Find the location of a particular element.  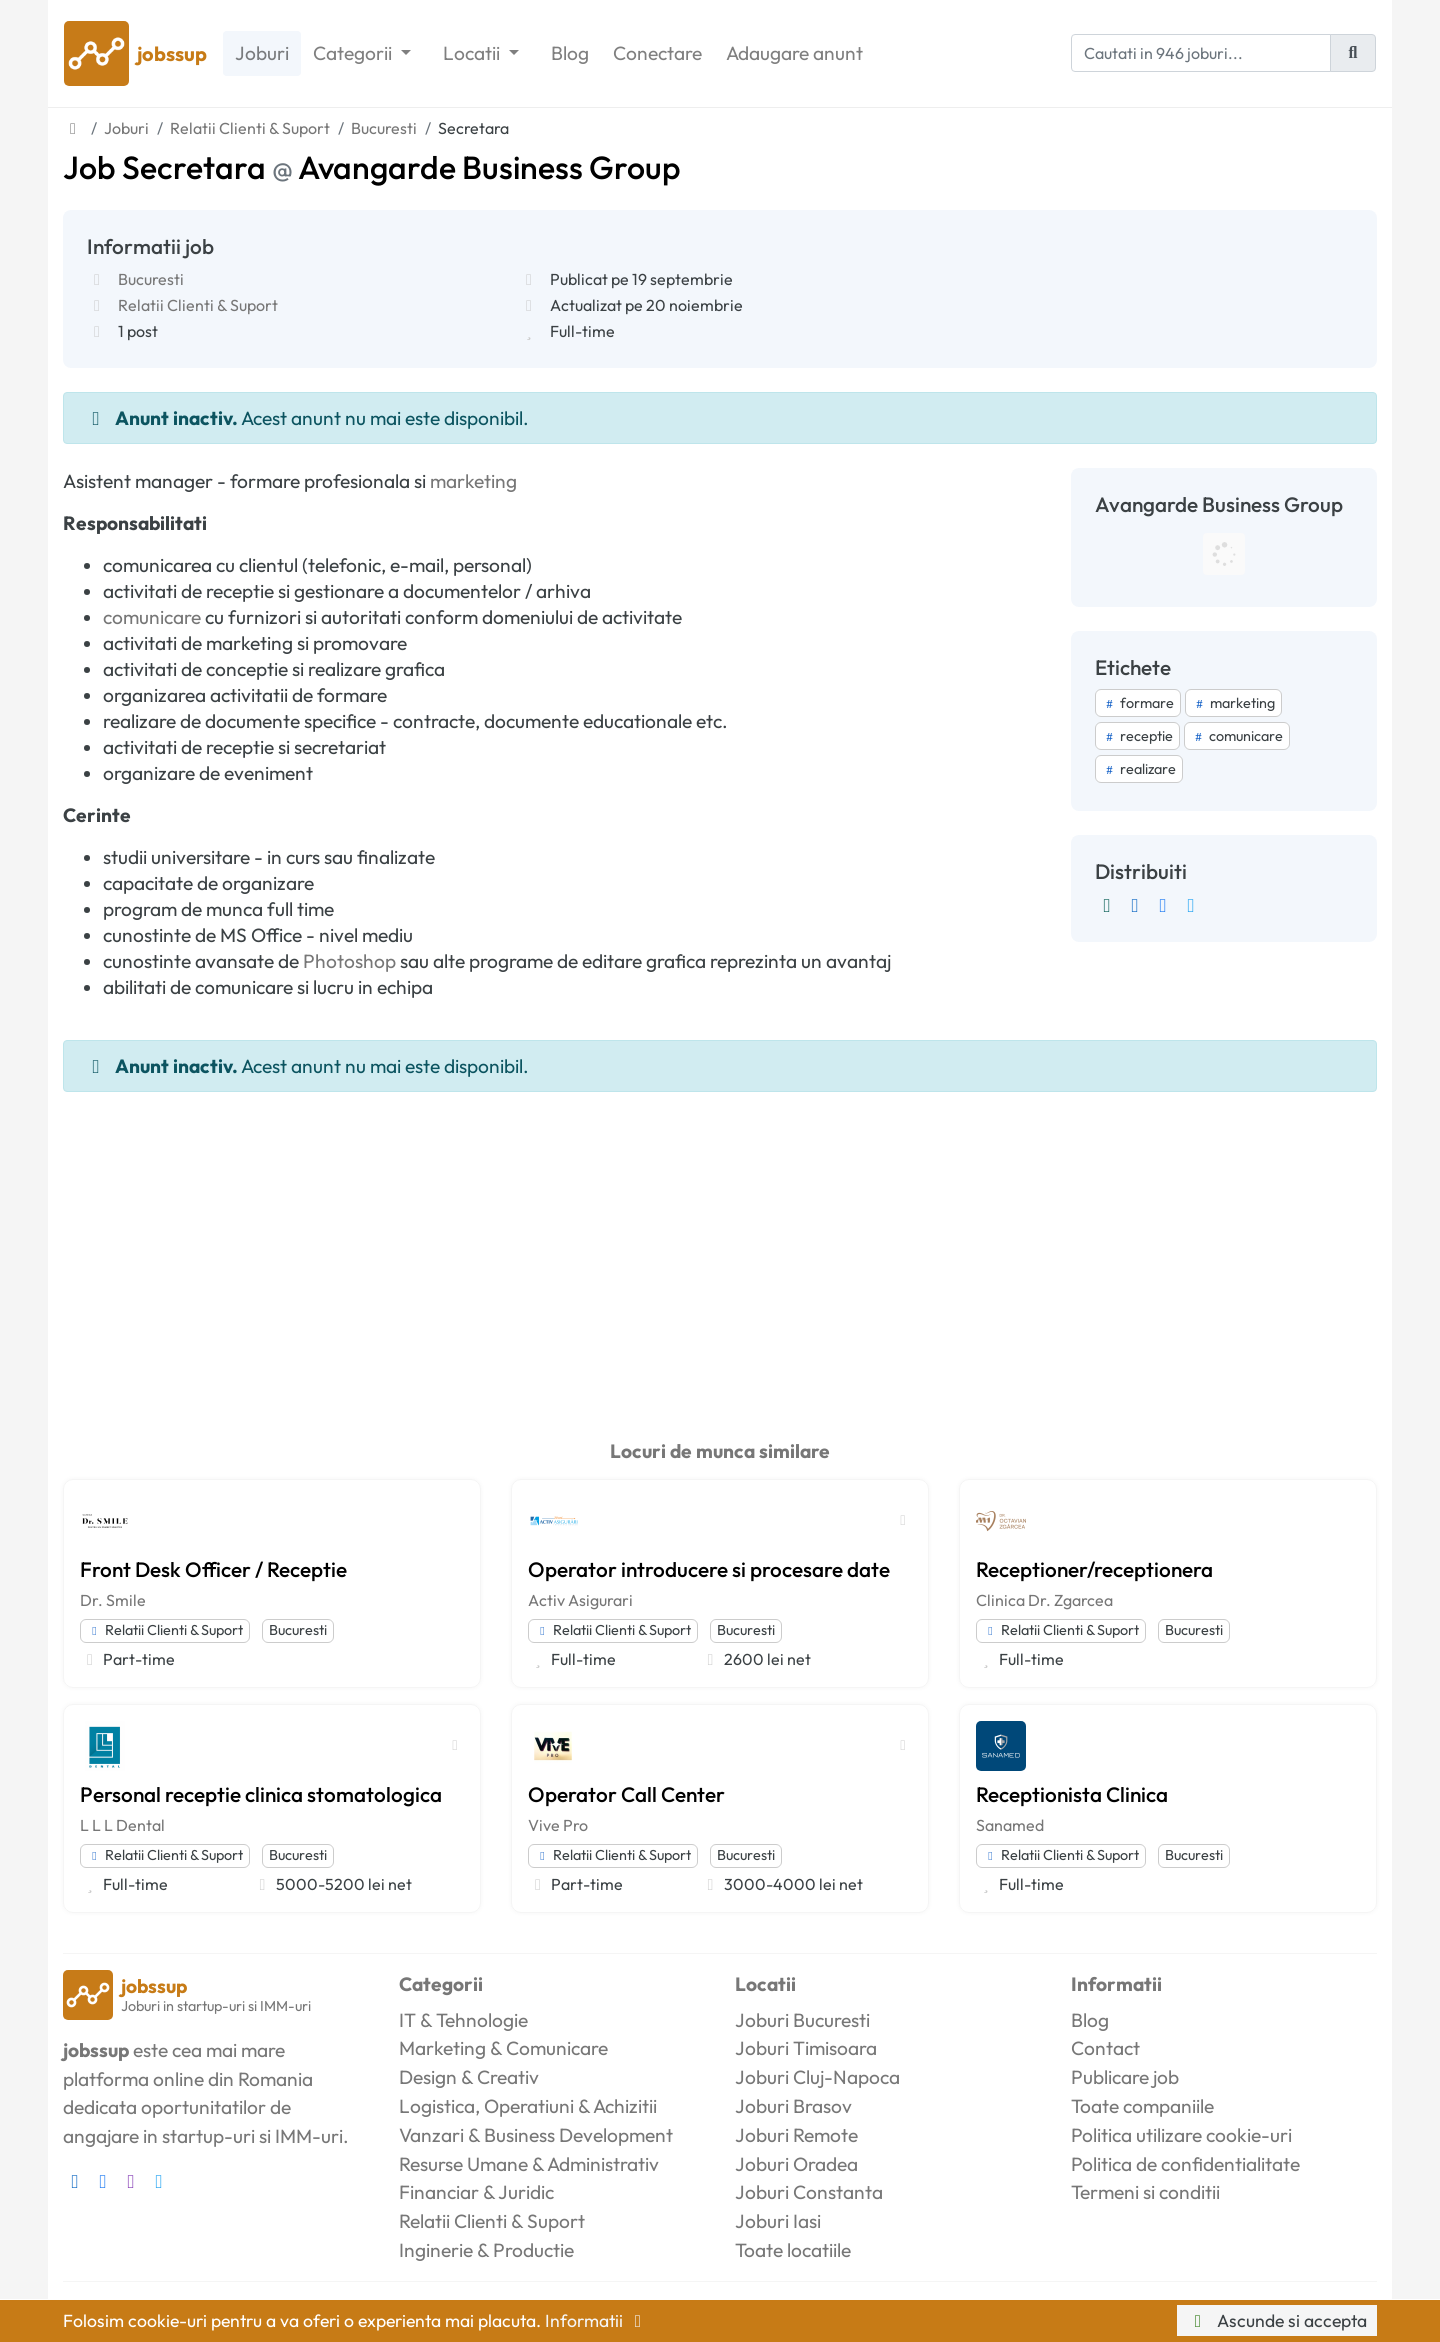

Design & Creativ is located at coordinates (469, 2077).